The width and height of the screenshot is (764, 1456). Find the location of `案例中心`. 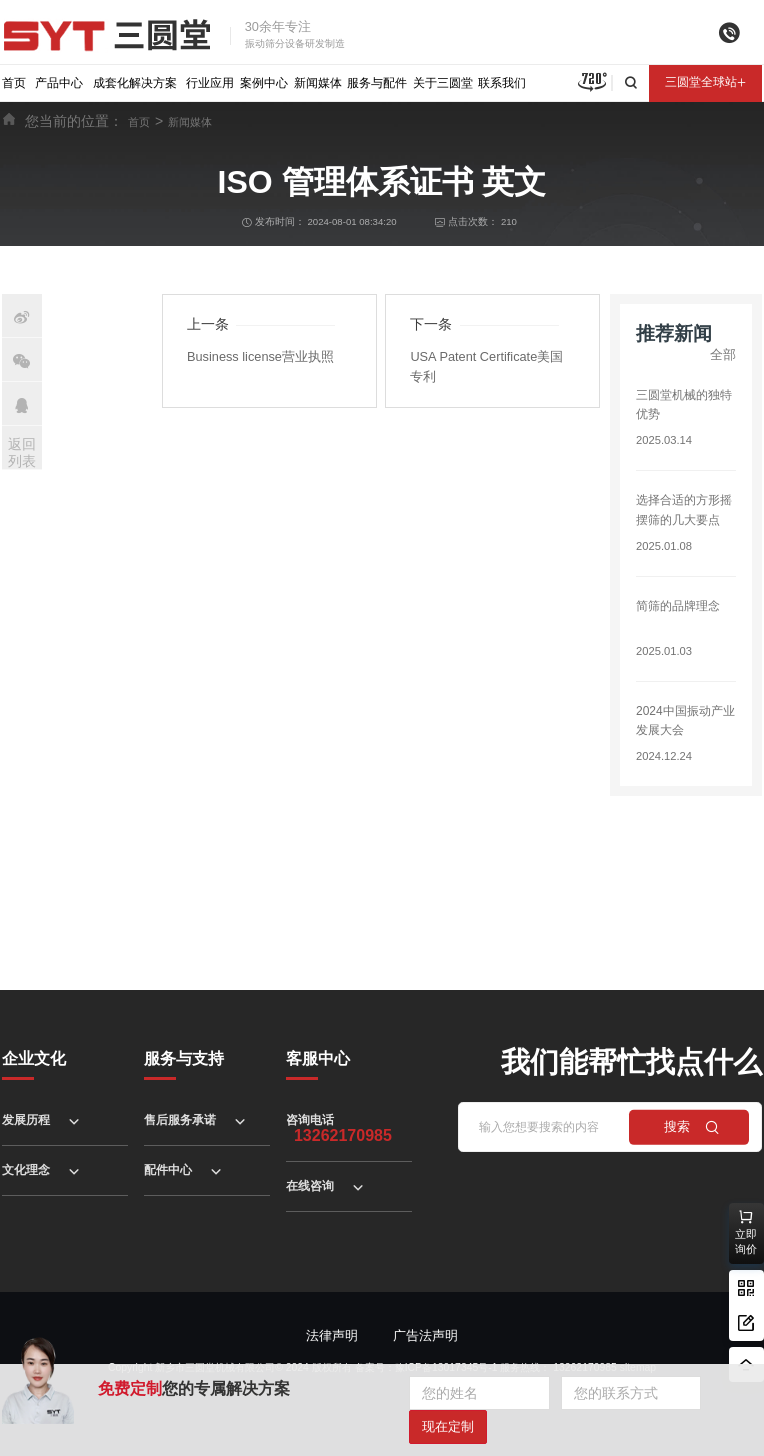

案例中心 is located at coordinates (264, 83).